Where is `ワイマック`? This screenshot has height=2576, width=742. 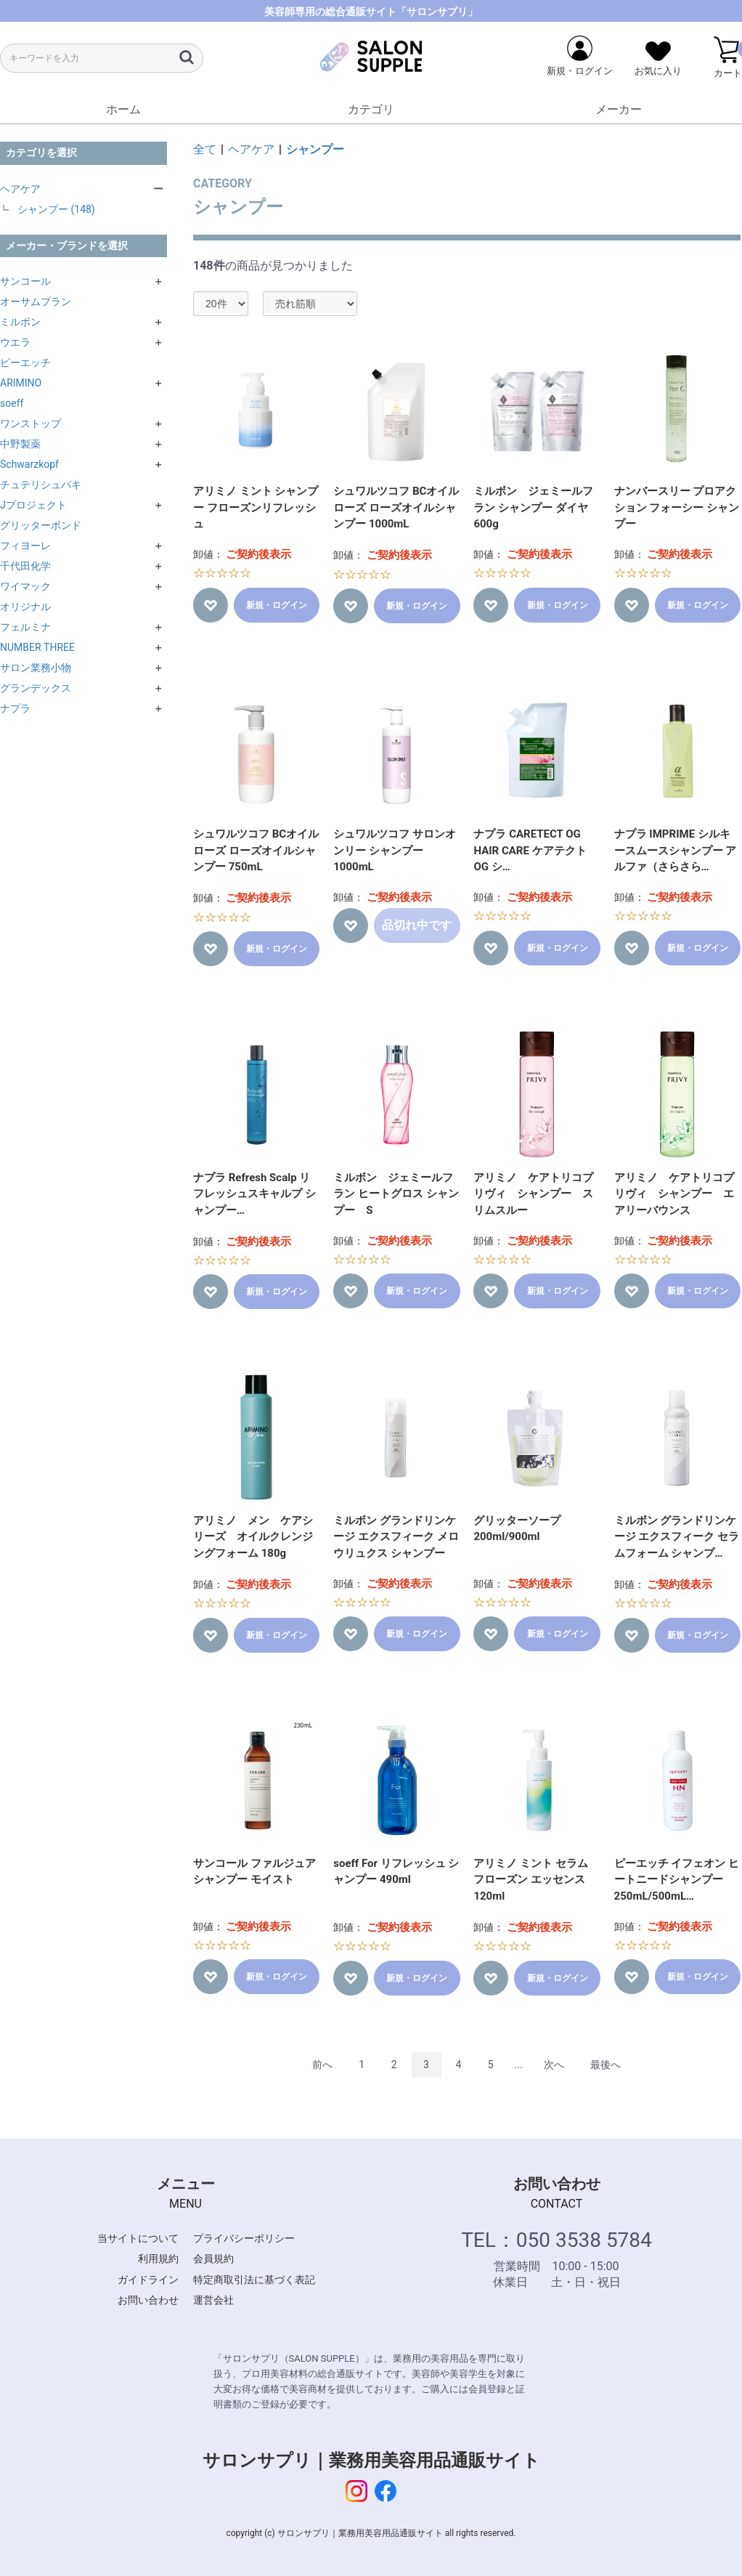 ワイマック is located at coordinates (25, 586).